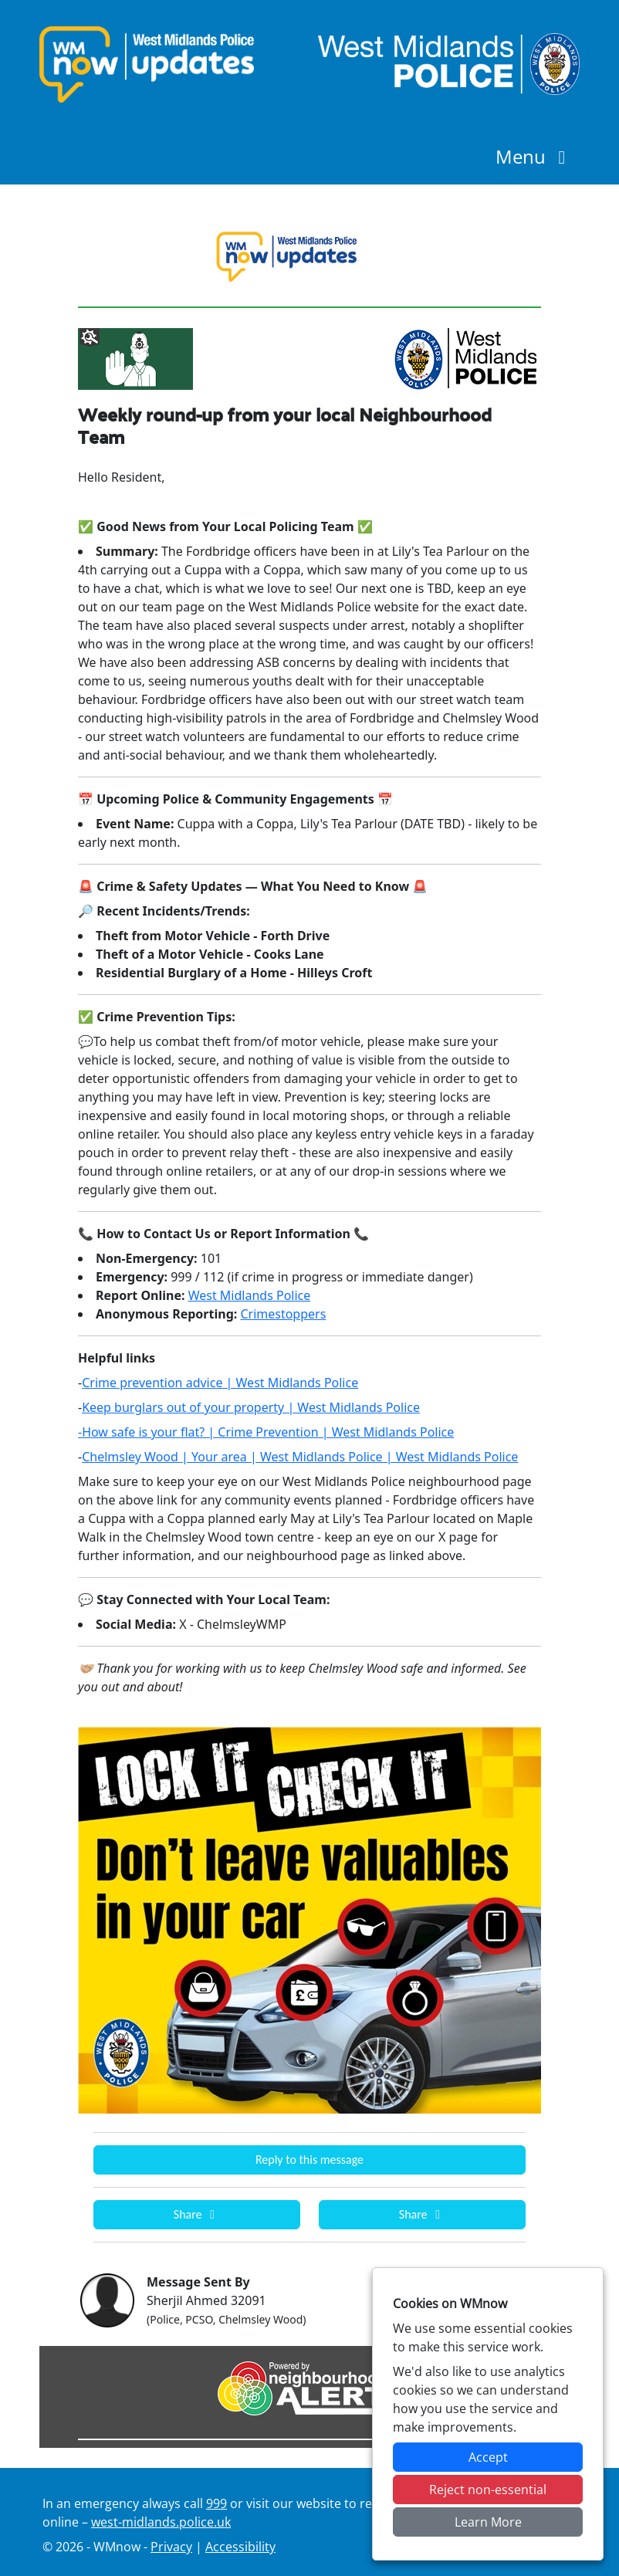 The width and height of the screenshot is (619, 2576). What do you see at coordinates (300, 1456) in the screenshot?
I see `Chelmsley Wood | Your area | West Midlands Police | West Midlands Police` at bounding box center [300, 1456].